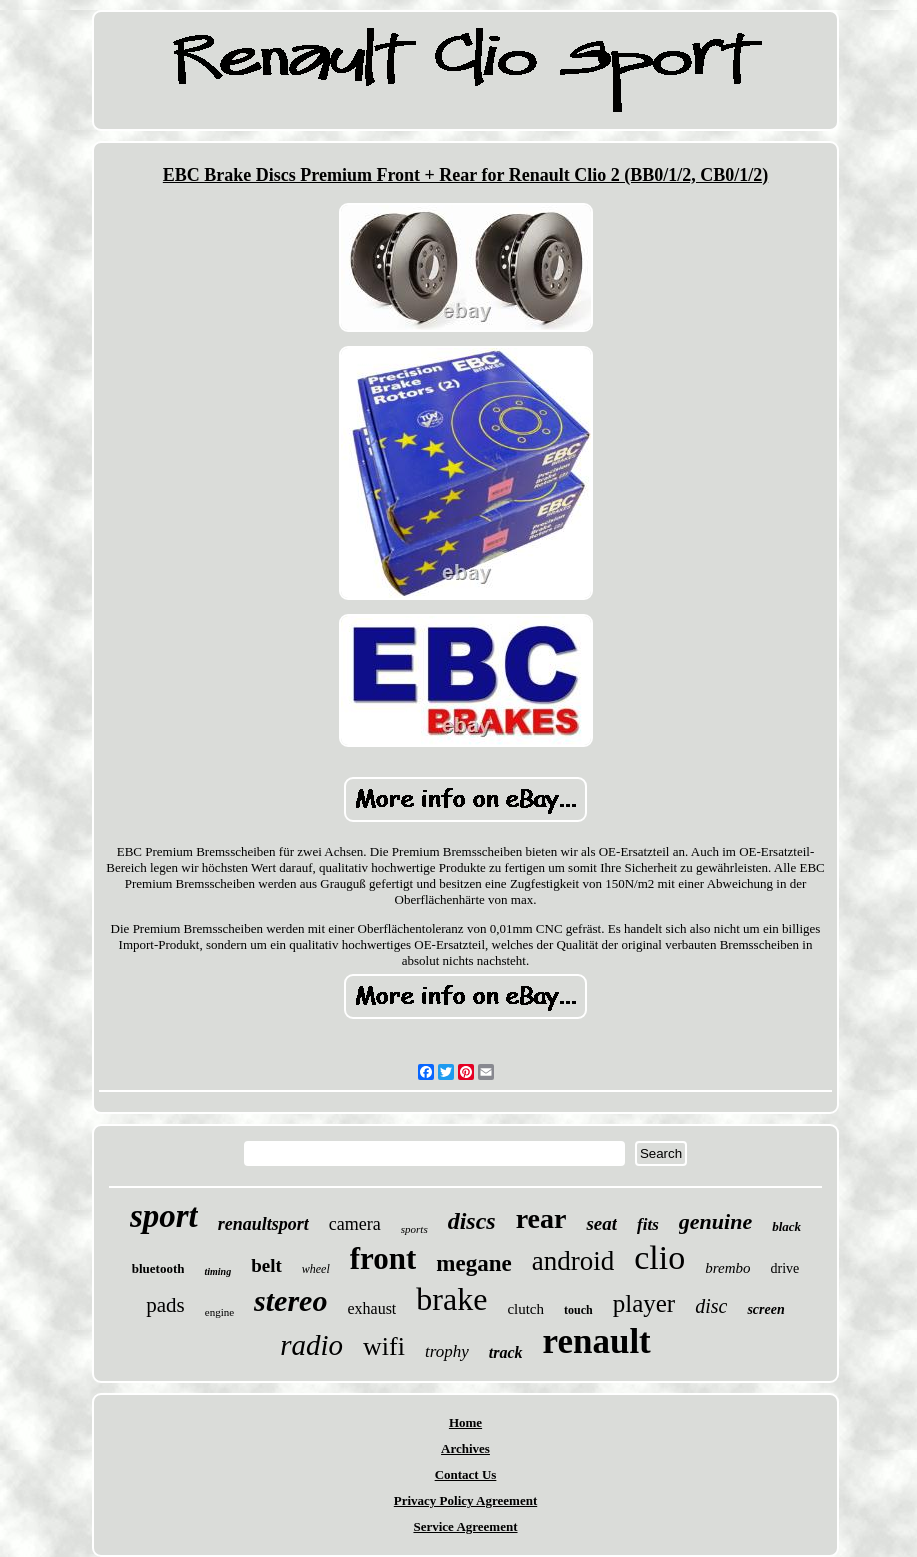  I want to click on android, so click(573, 1261).